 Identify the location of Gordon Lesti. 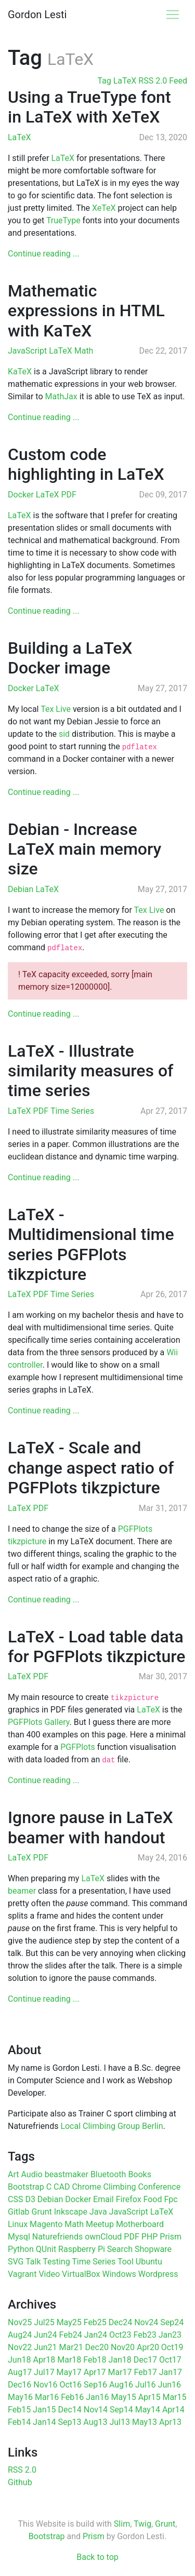
(37, 14).